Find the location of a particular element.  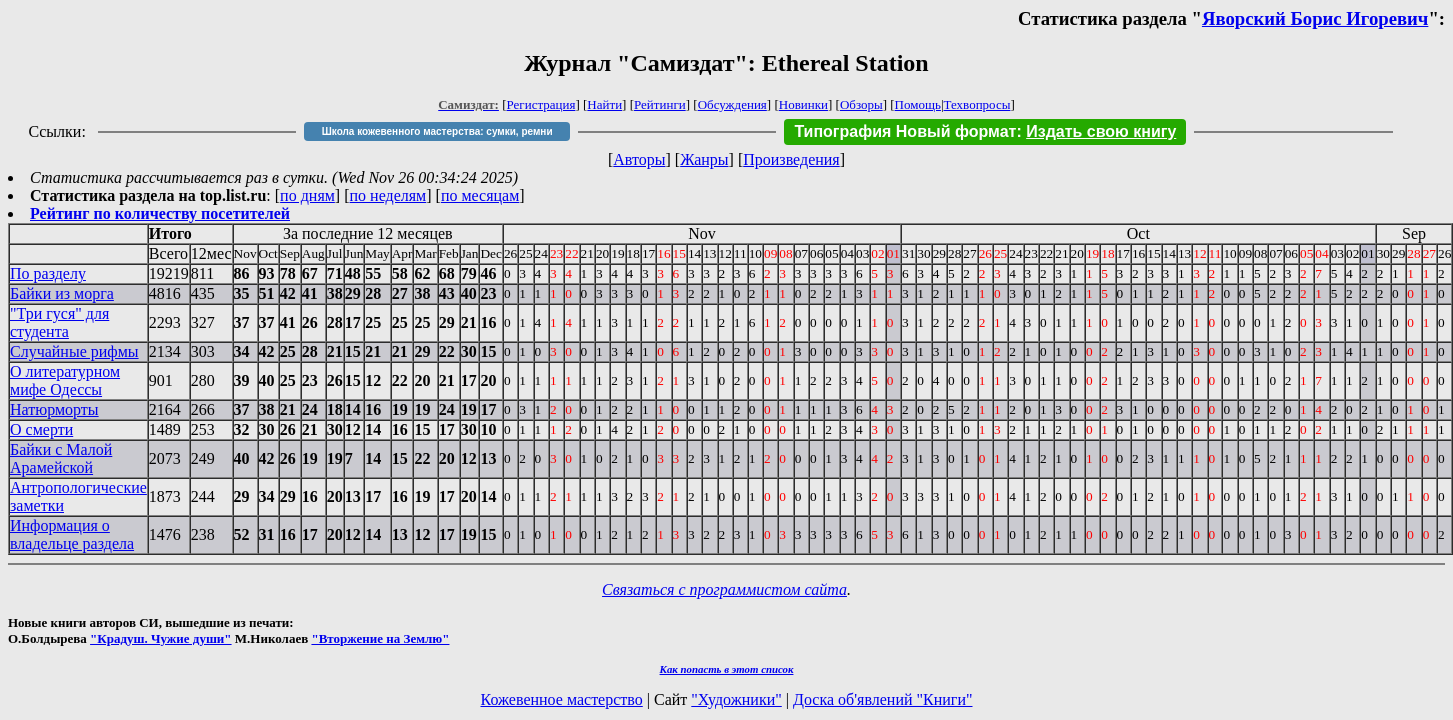

Натюрморты is located at coordinates (54, 409).